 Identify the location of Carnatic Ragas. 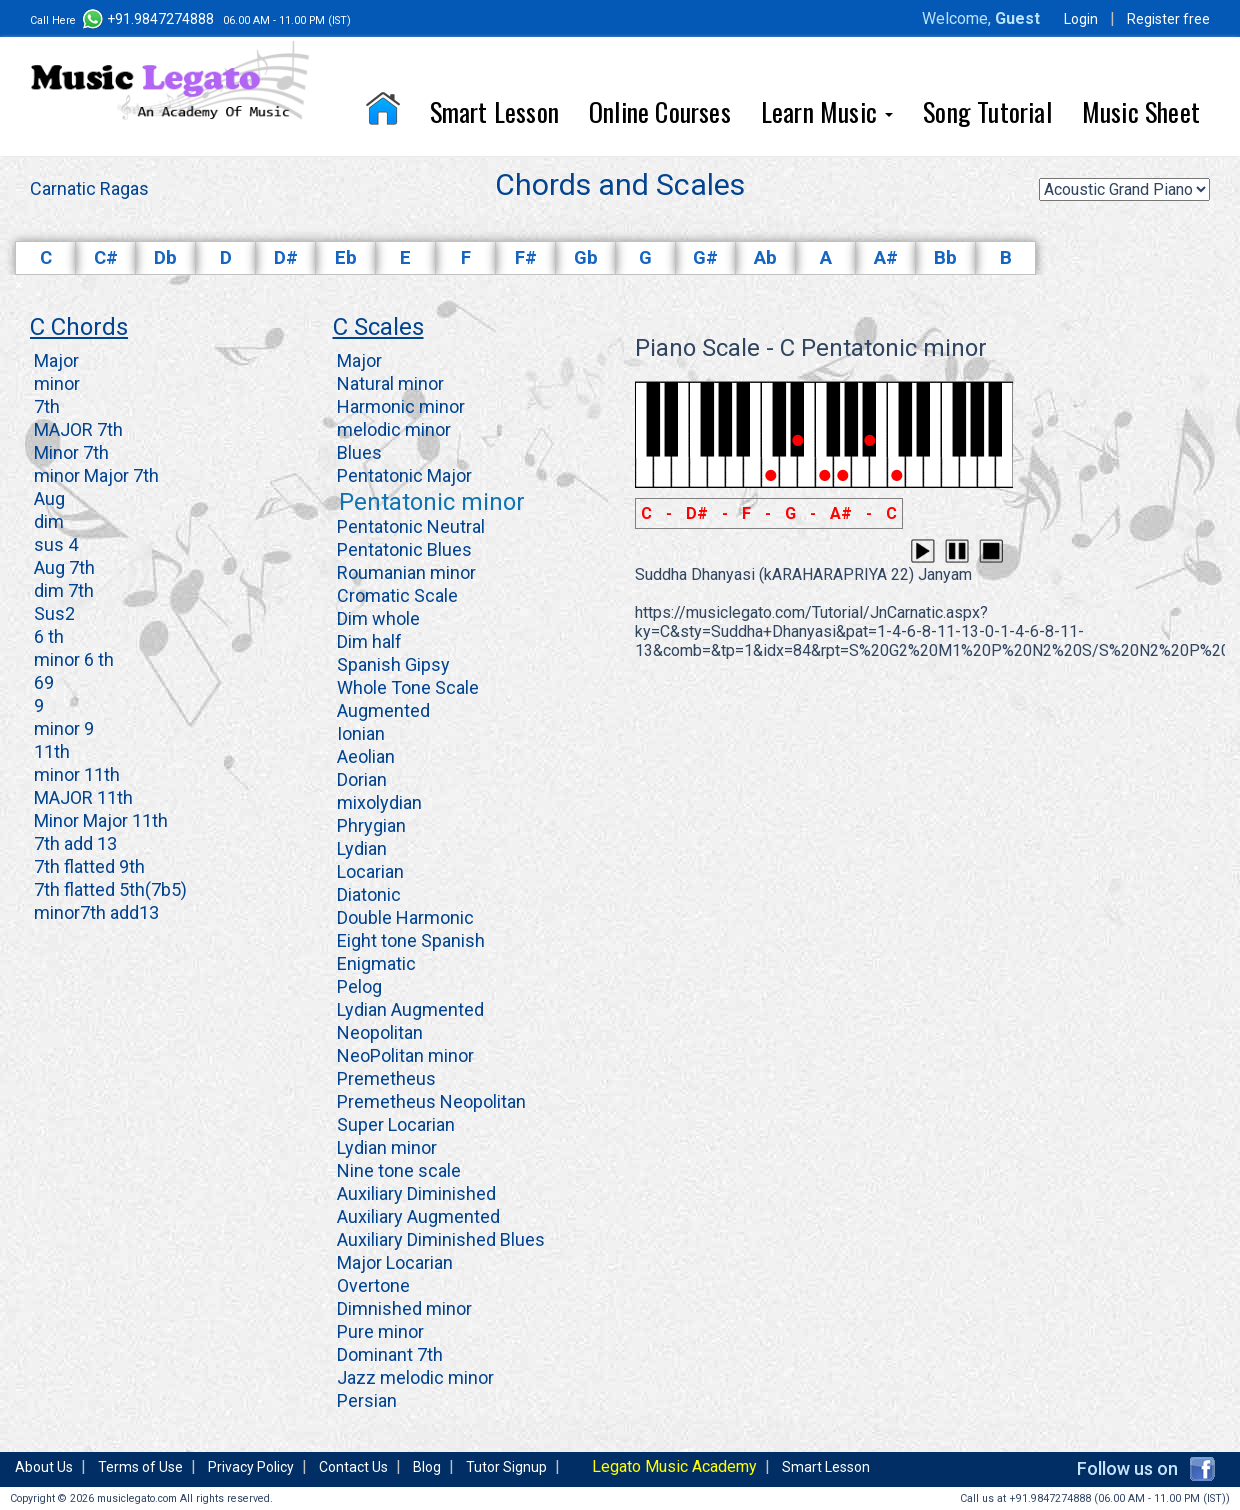
(89, 188).